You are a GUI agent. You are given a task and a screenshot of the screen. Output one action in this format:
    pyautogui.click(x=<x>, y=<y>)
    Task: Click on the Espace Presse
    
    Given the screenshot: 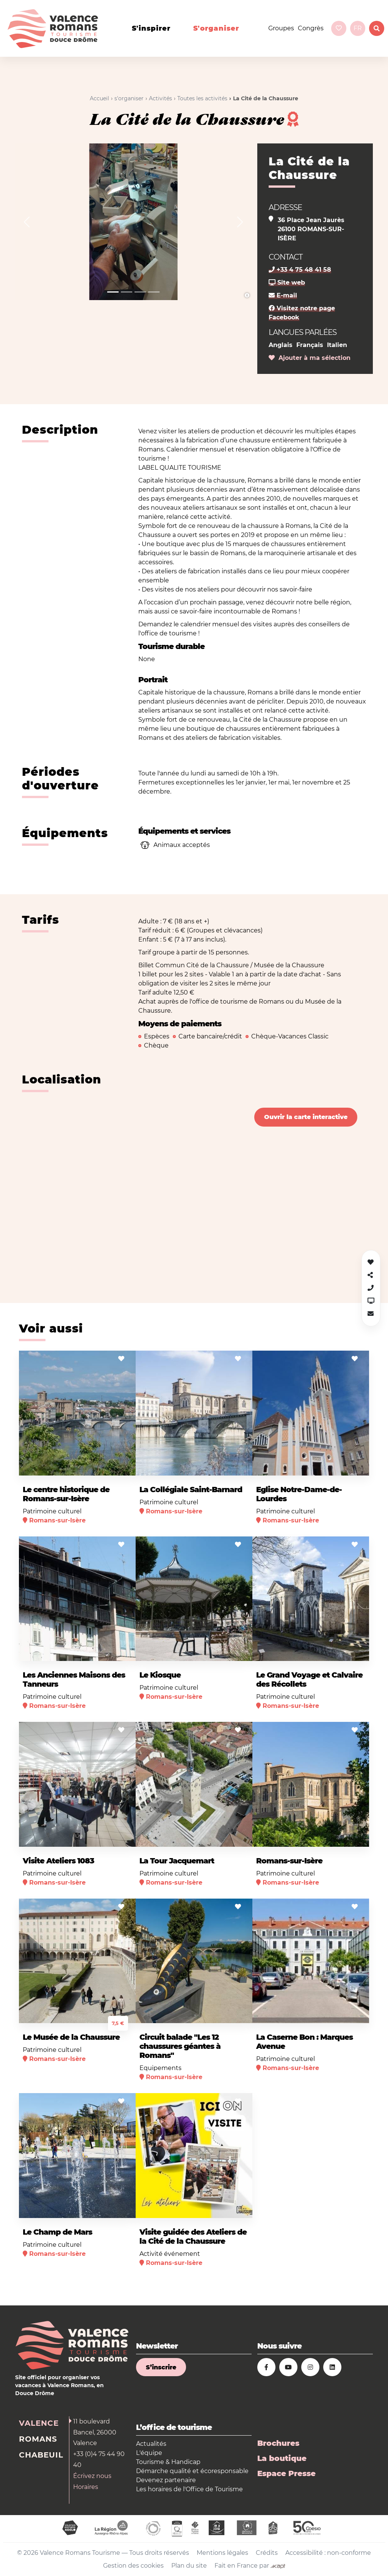 What is the action you would take?
    pyautogui.click(x=286, y=2473)
    